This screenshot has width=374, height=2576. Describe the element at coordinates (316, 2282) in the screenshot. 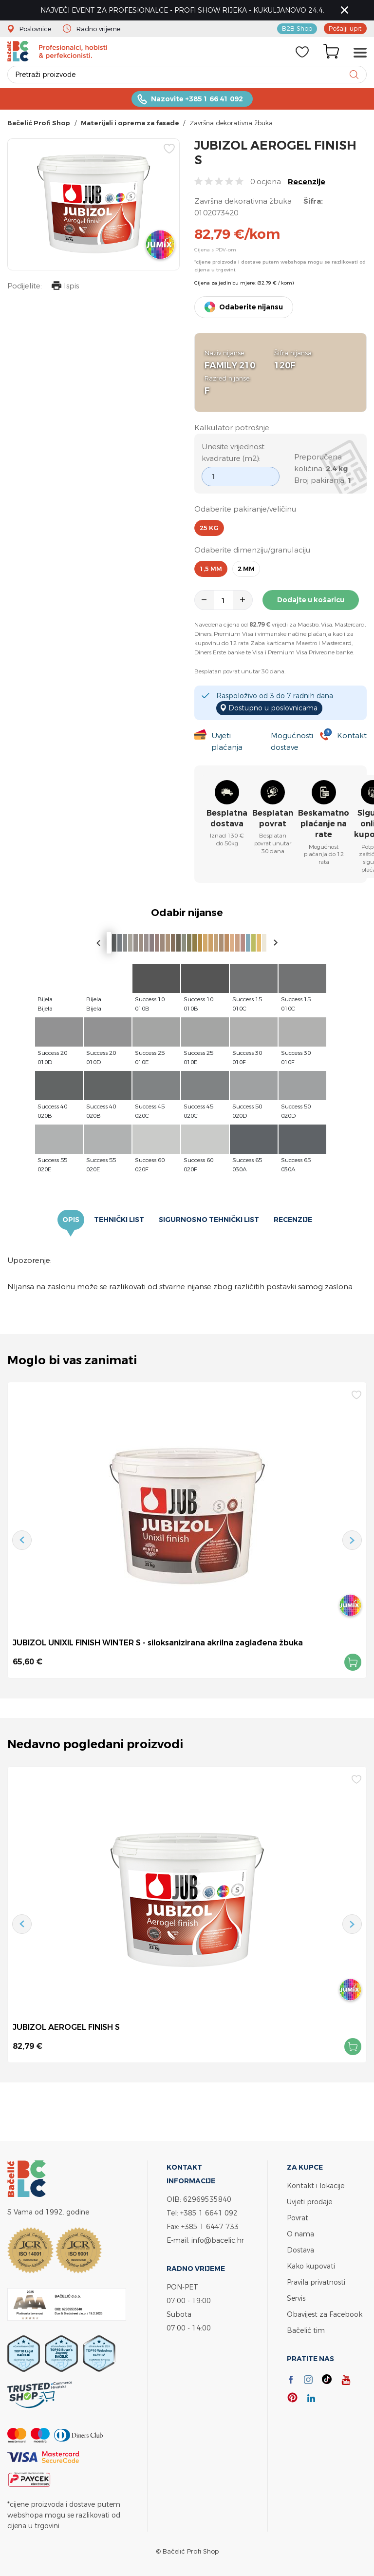

I see `Pravila privatnosti` at that location.